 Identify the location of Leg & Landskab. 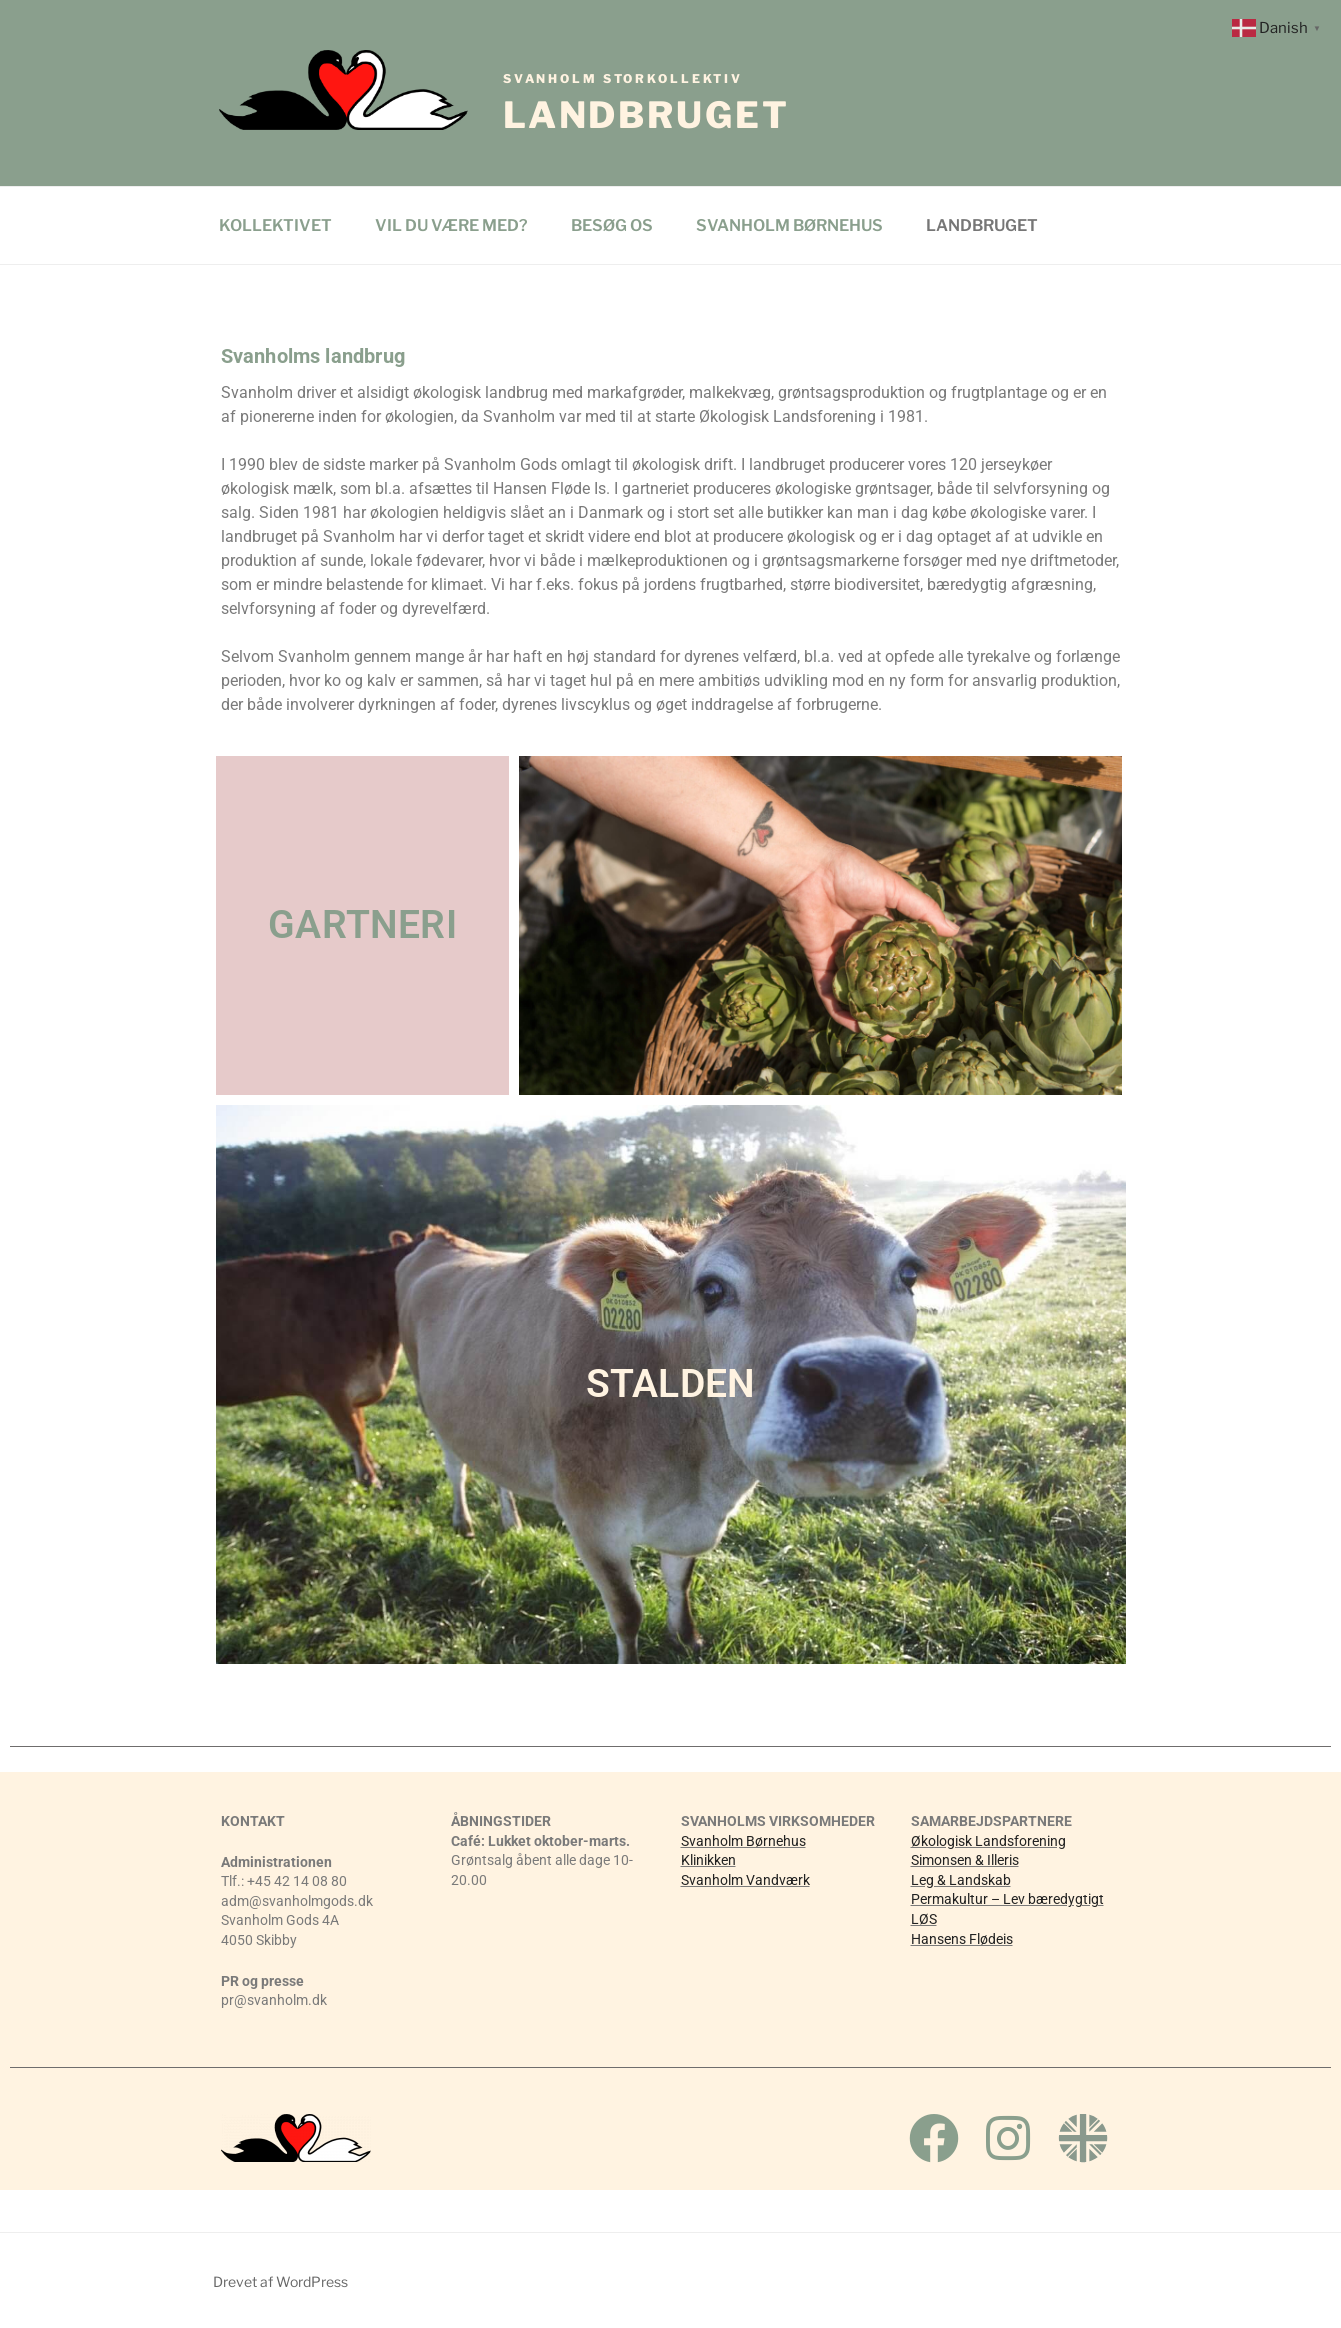
(961, 1880).